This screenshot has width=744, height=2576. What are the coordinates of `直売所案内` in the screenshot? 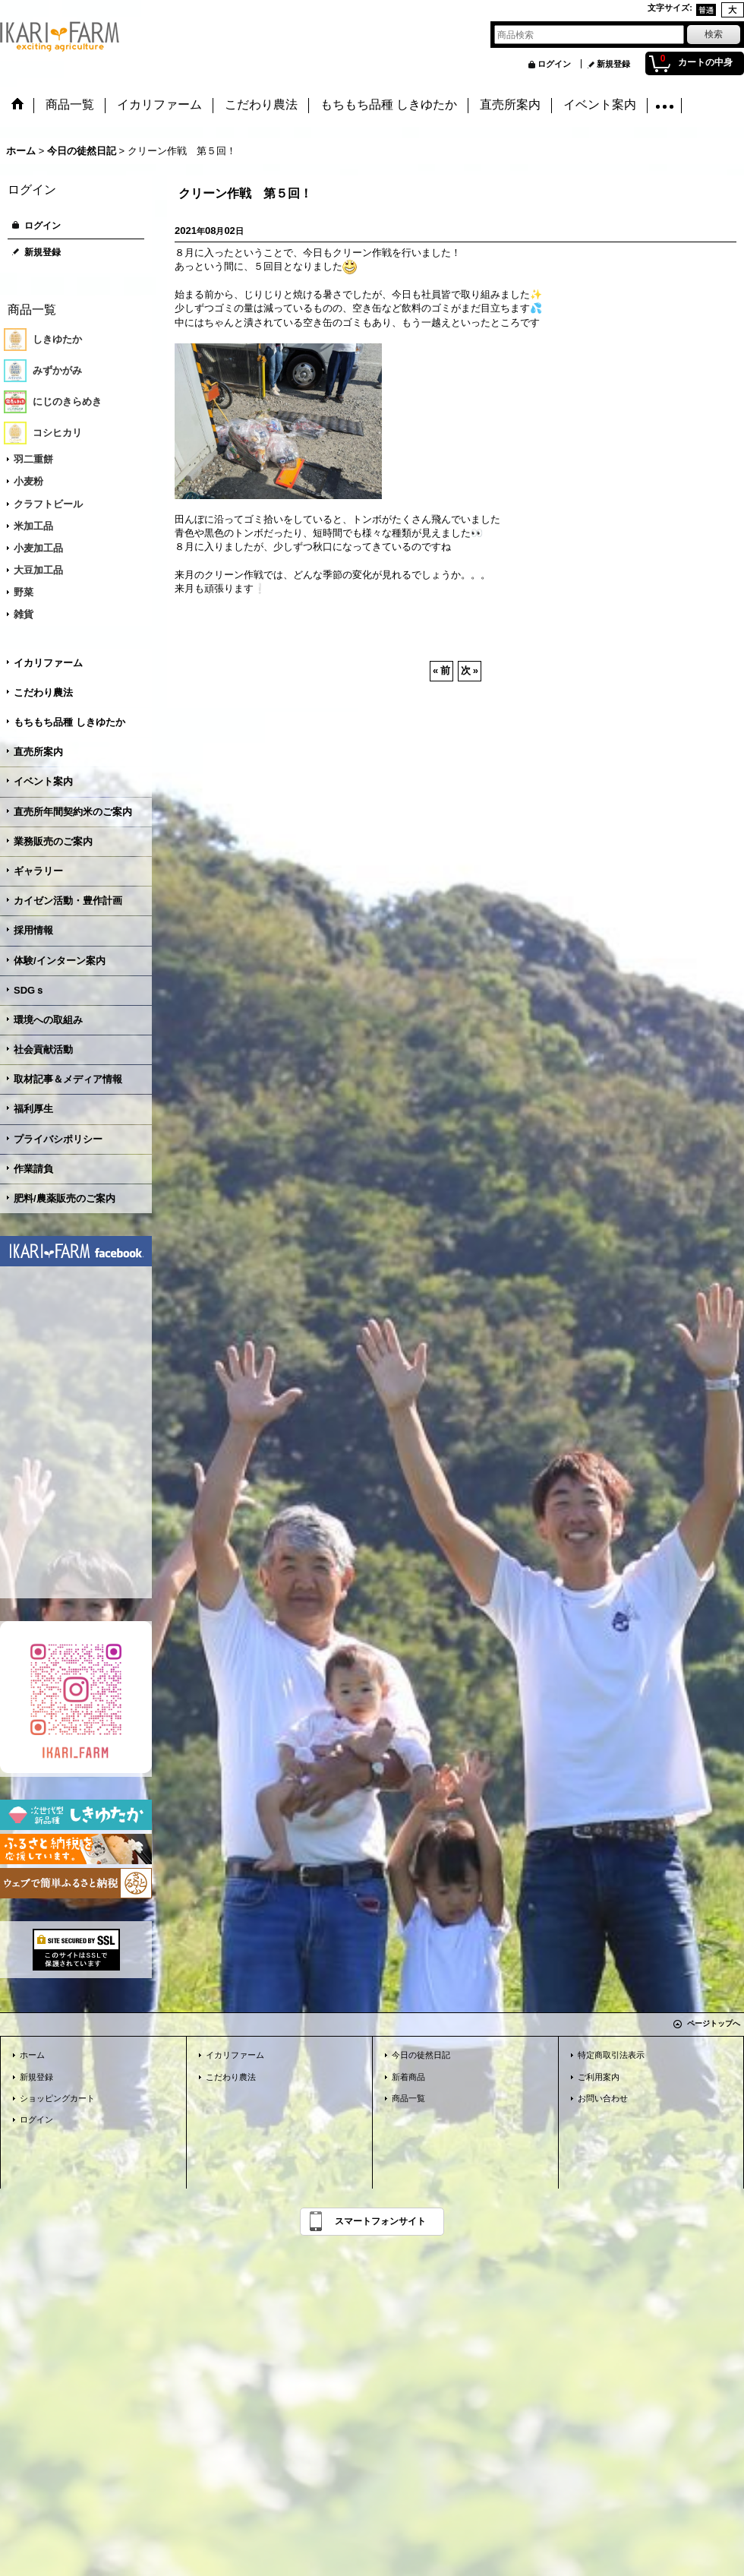 It's located at (38, 751).